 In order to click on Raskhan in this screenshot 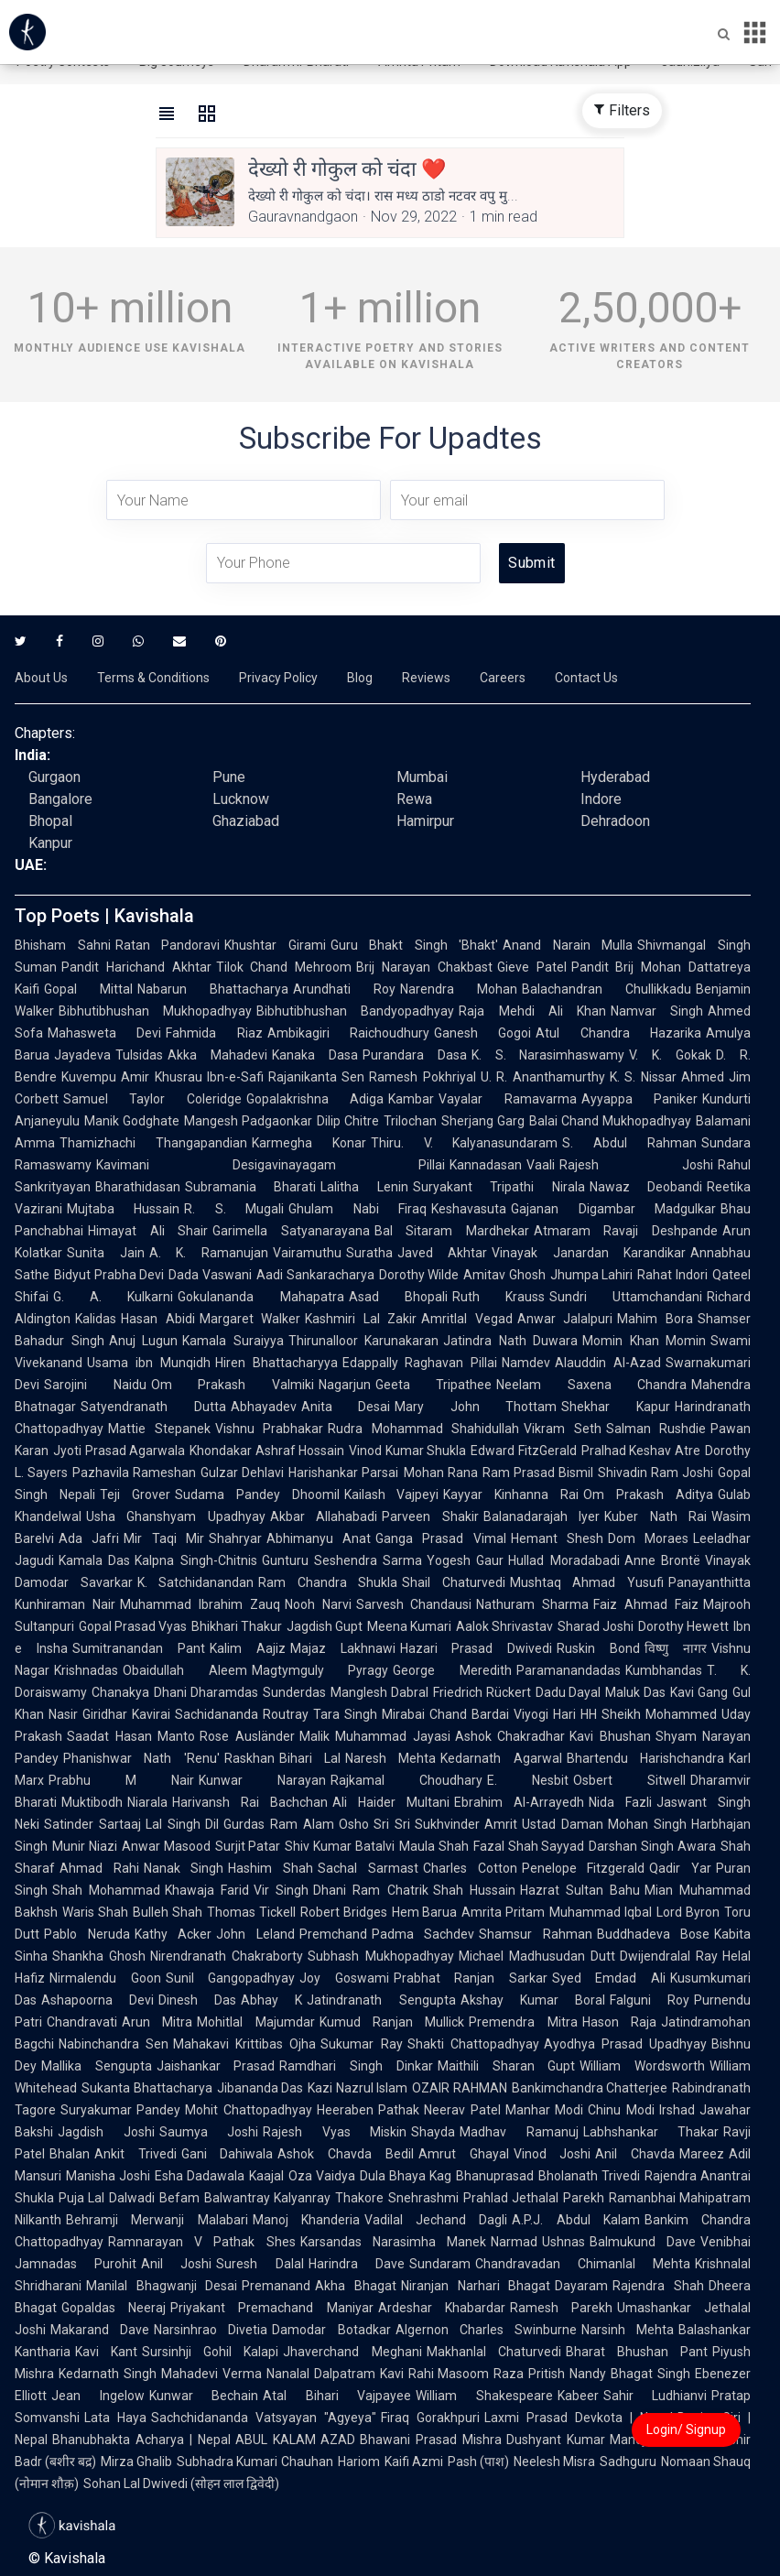, I will do `click(249, 1758)`.